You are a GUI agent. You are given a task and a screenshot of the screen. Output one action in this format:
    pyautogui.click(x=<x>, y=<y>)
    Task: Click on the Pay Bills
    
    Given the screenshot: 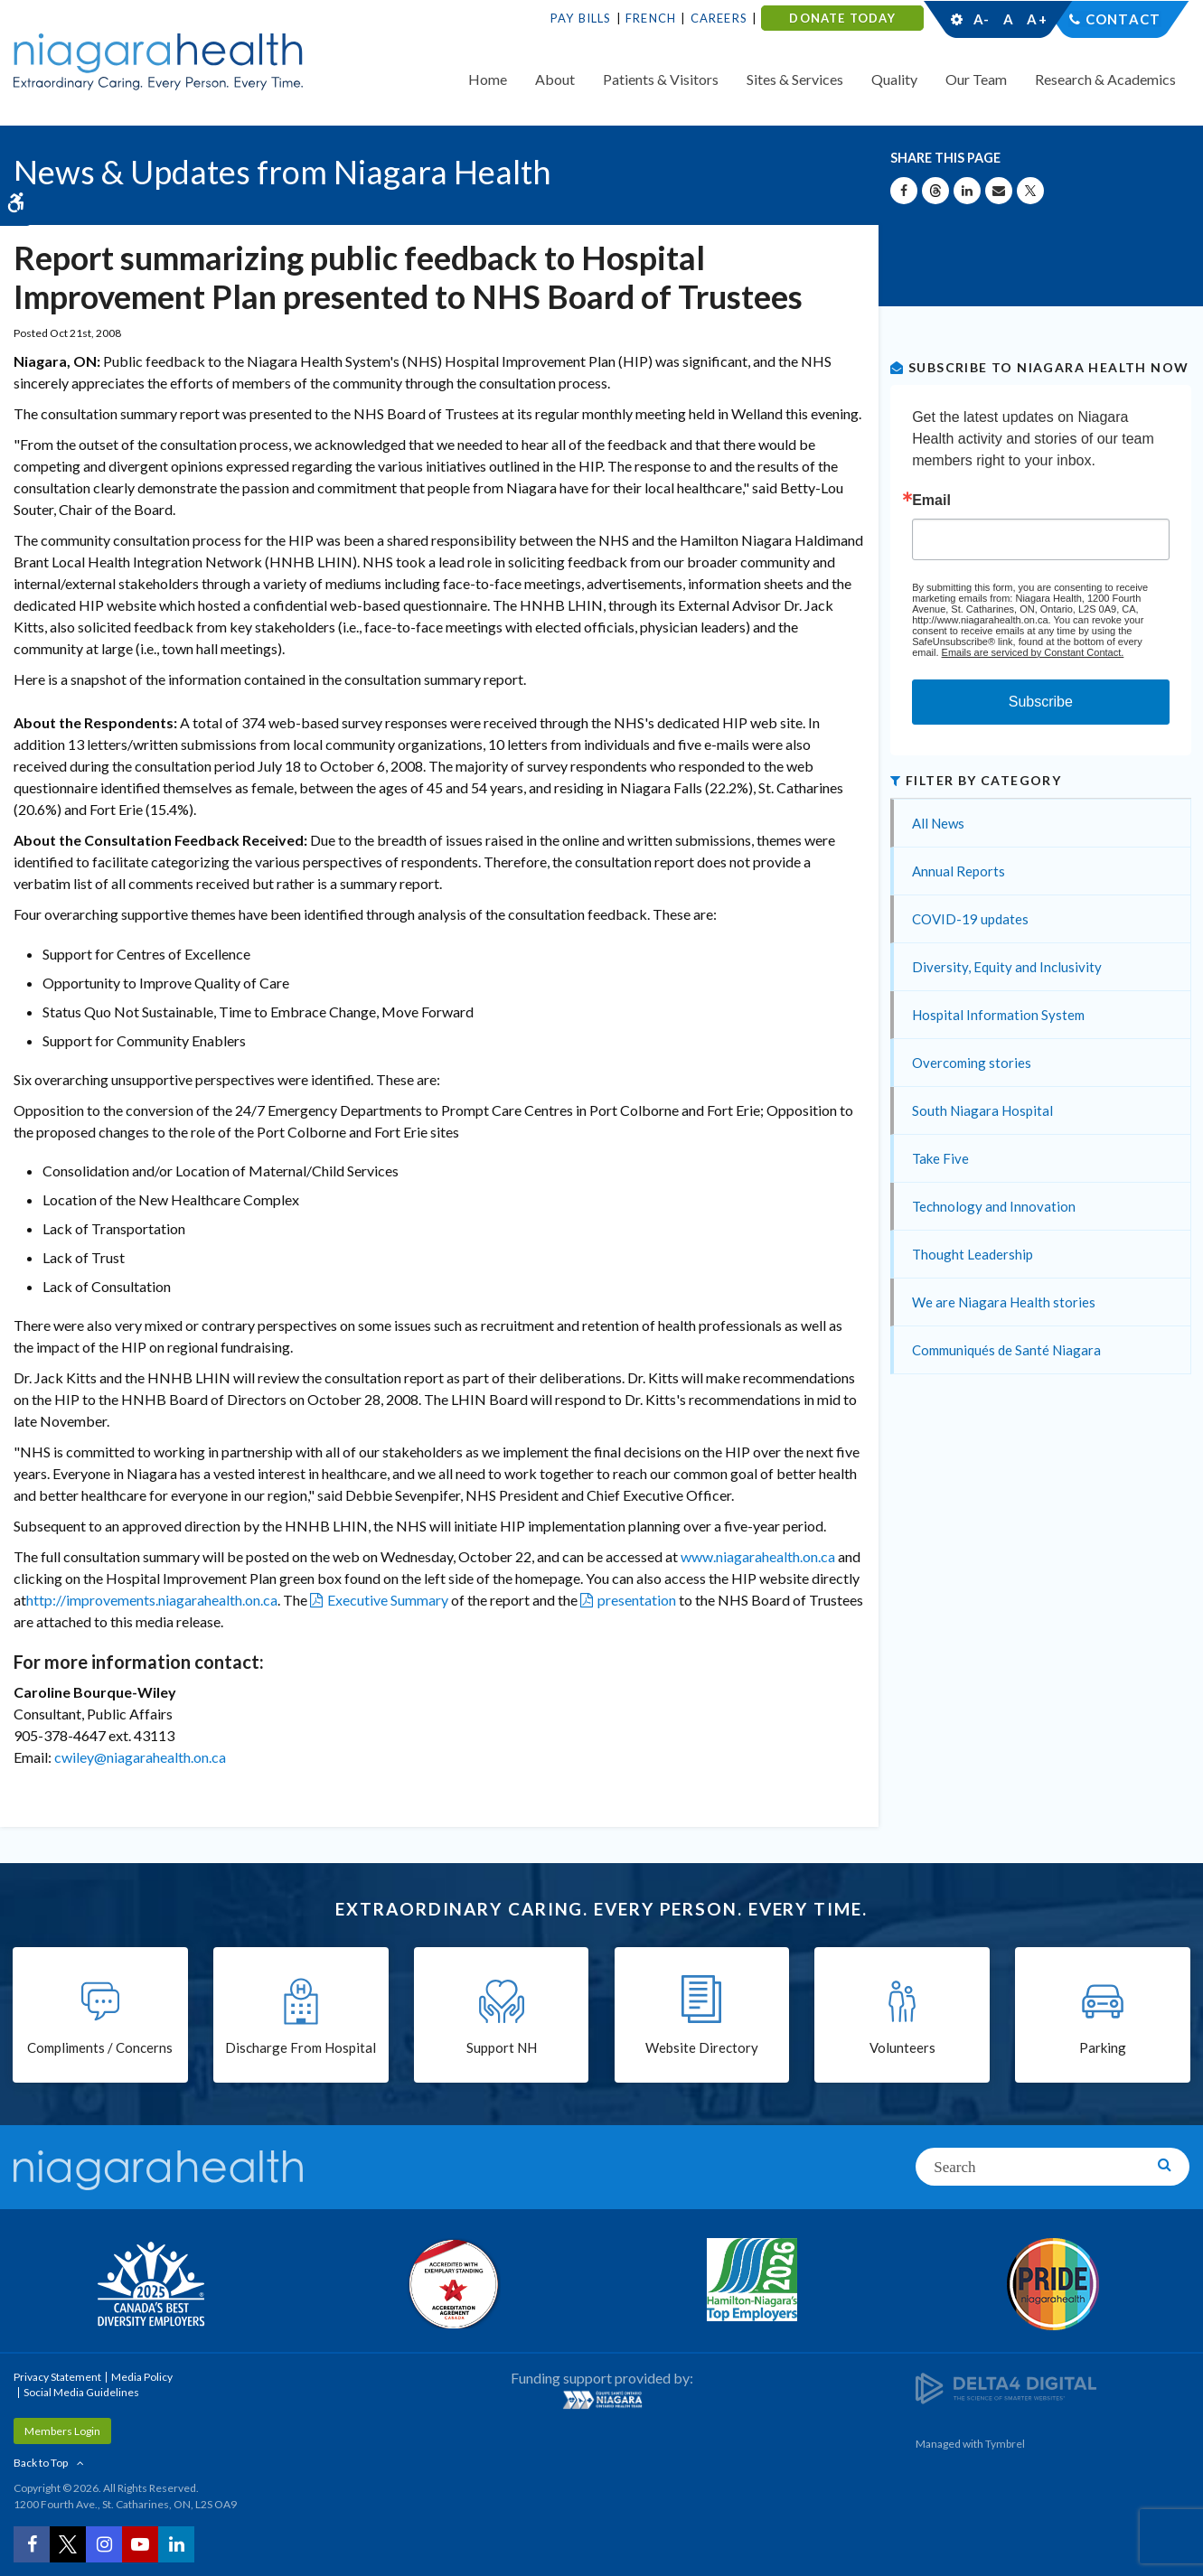 What is the action you would take?
    pyautogui.click(x=581, y=18)
    